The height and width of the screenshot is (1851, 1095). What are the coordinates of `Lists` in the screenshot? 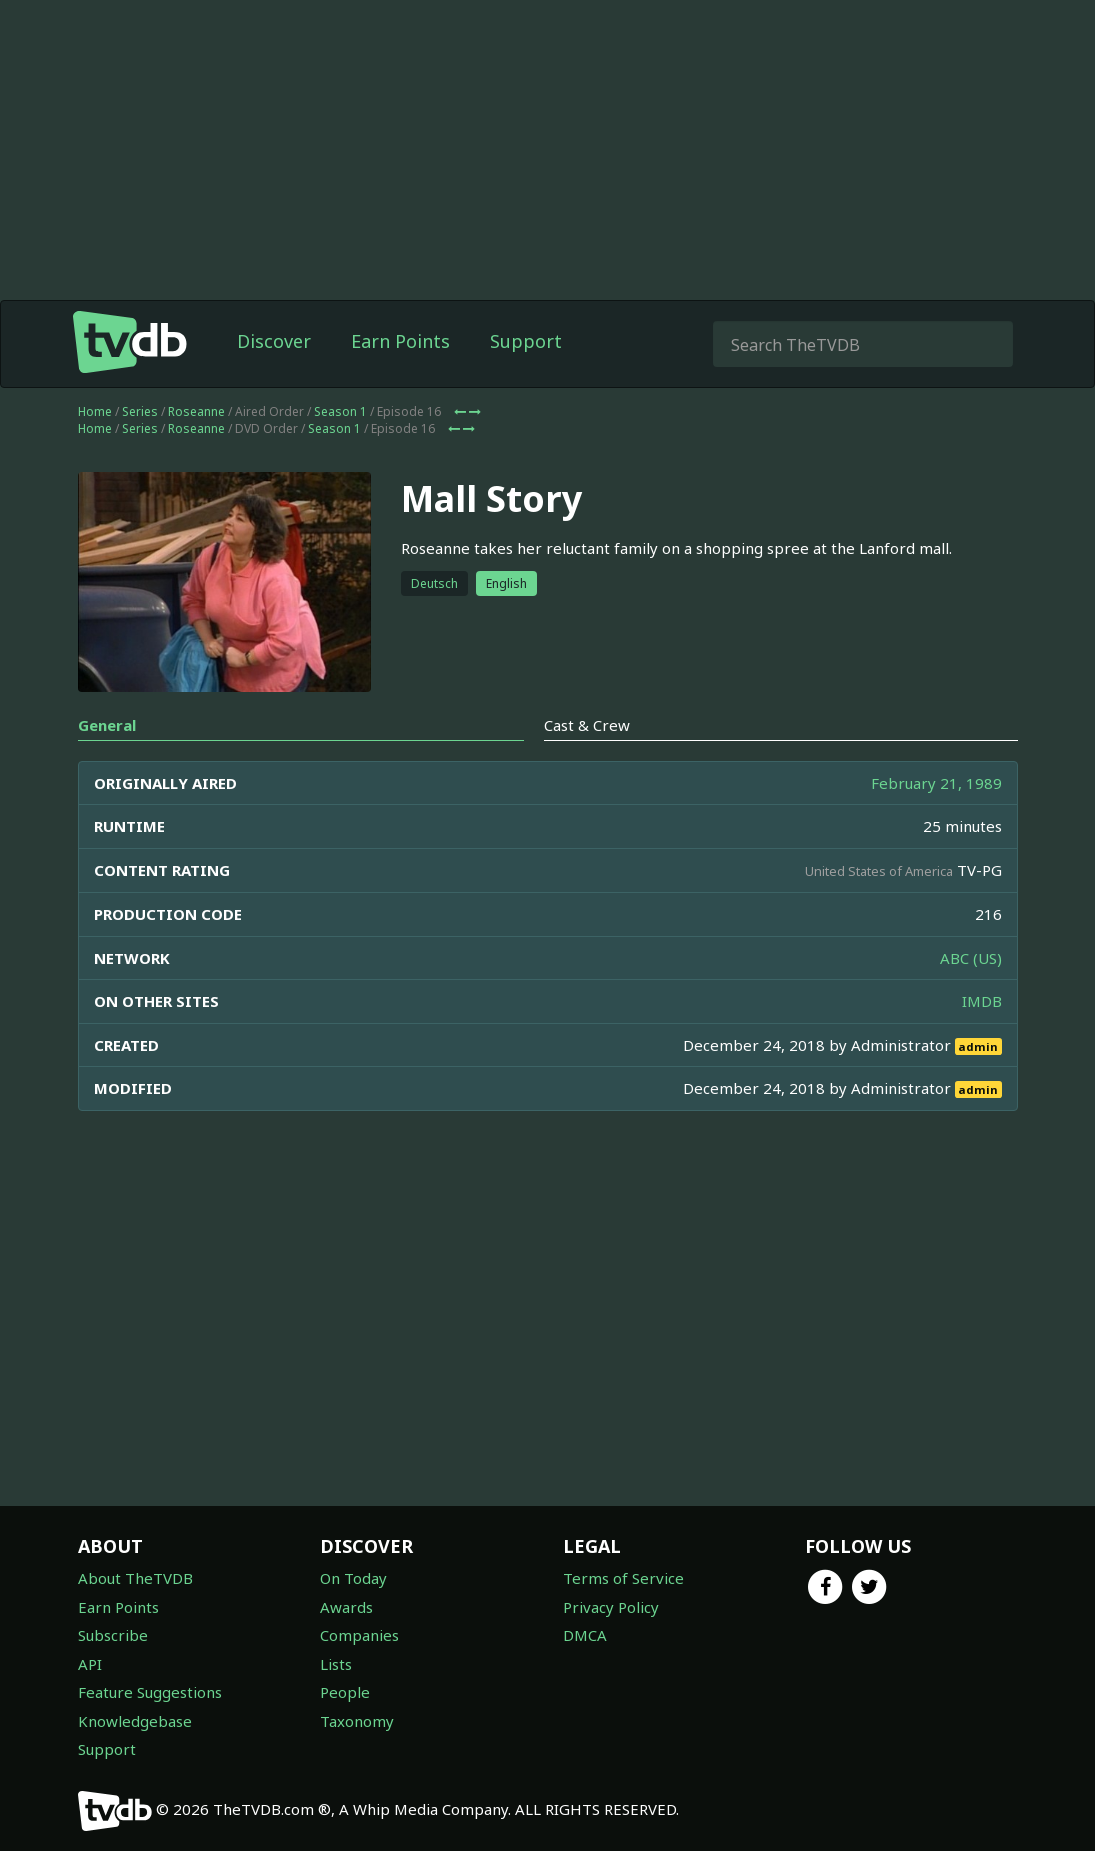 It's located at (336, 1664).